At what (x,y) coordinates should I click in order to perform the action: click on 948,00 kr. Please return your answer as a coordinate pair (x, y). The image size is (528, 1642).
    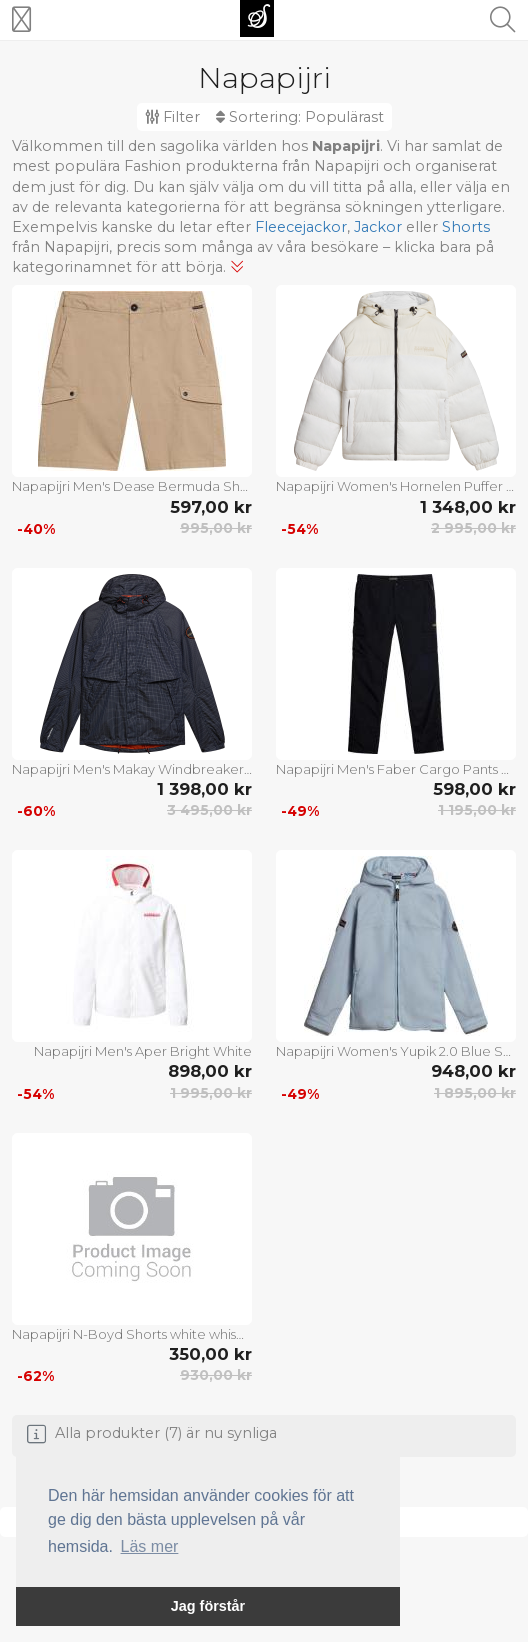
    Looking at the image, I should click on (473, 1071).